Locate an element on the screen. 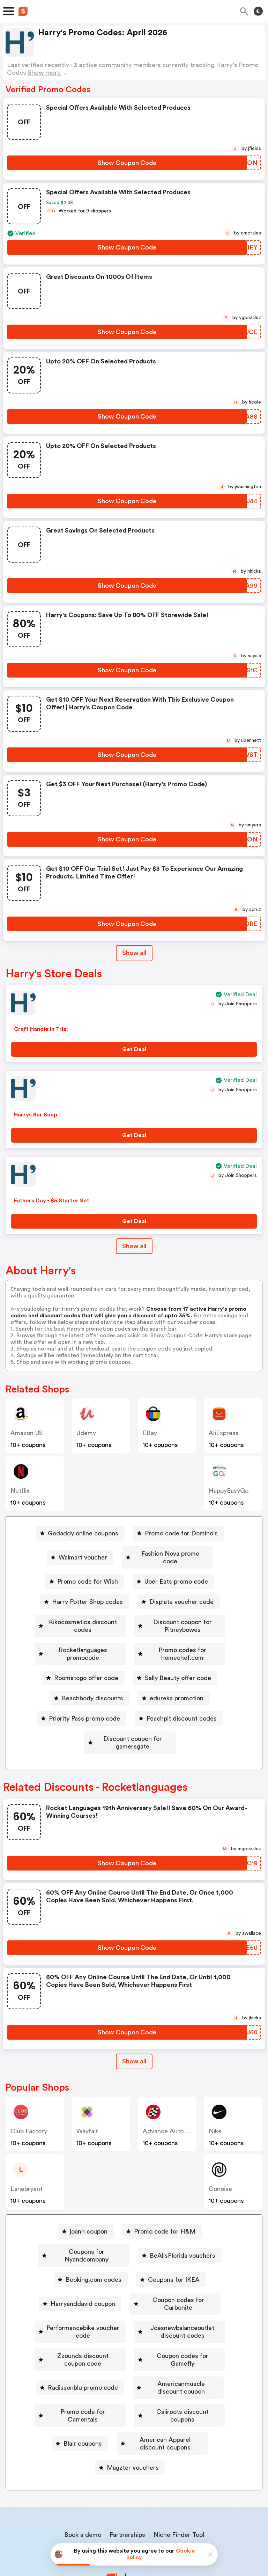  [Priority Pass promo code Button] is located at coordinates (170, 1695).